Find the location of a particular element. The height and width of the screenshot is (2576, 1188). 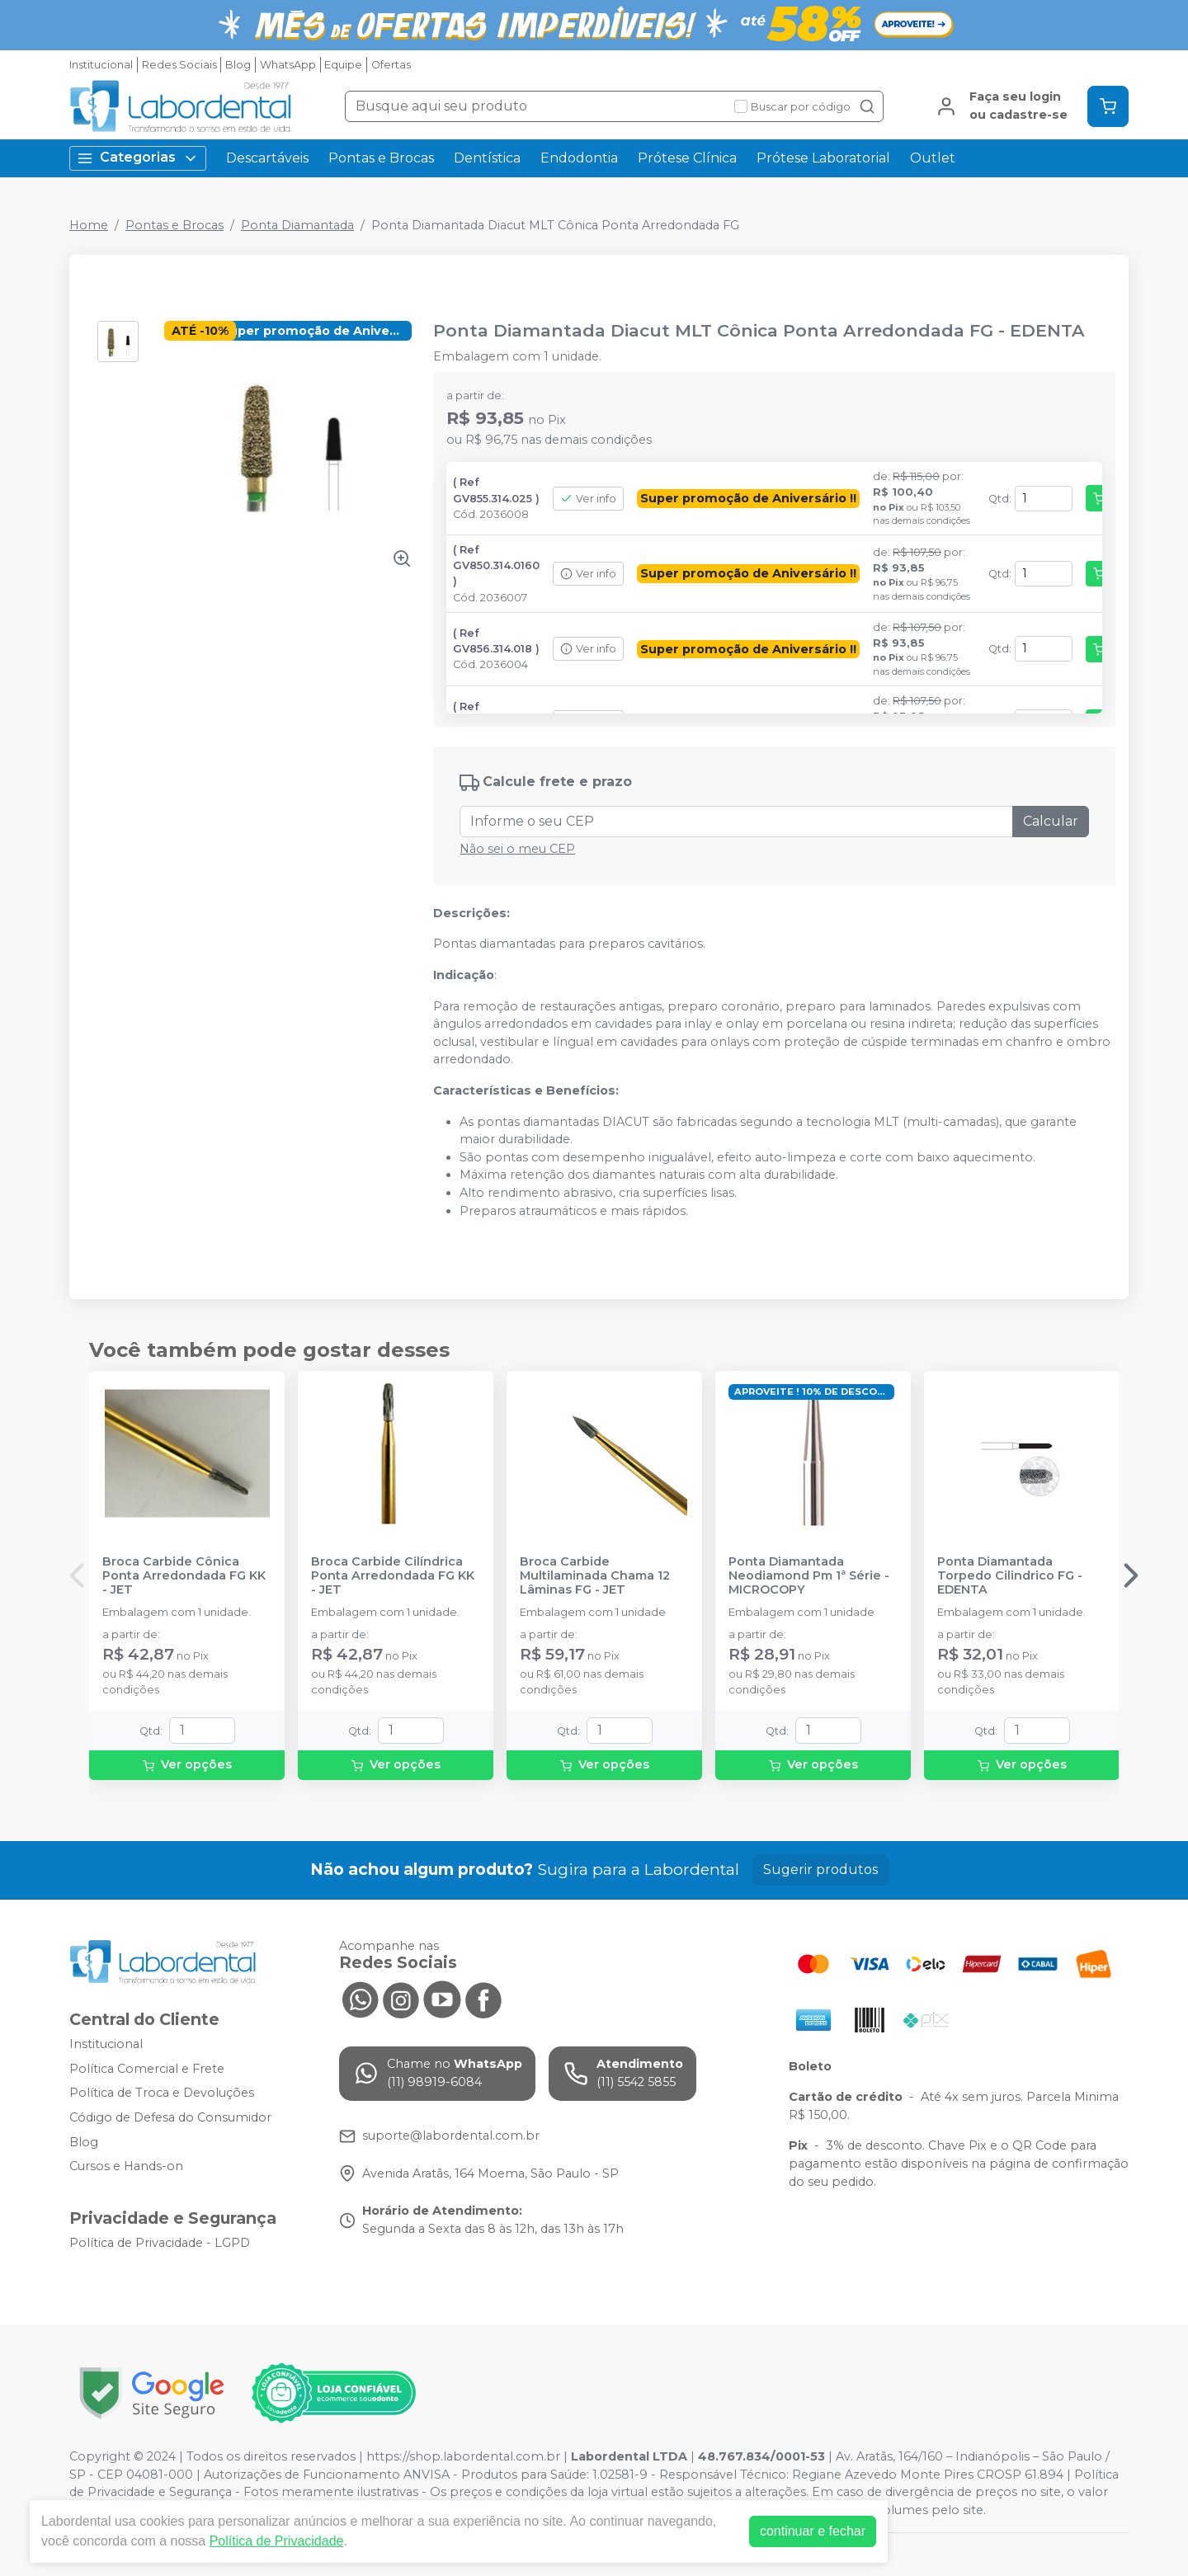

Sugerir produtos is located at coordinates (820, 1869).